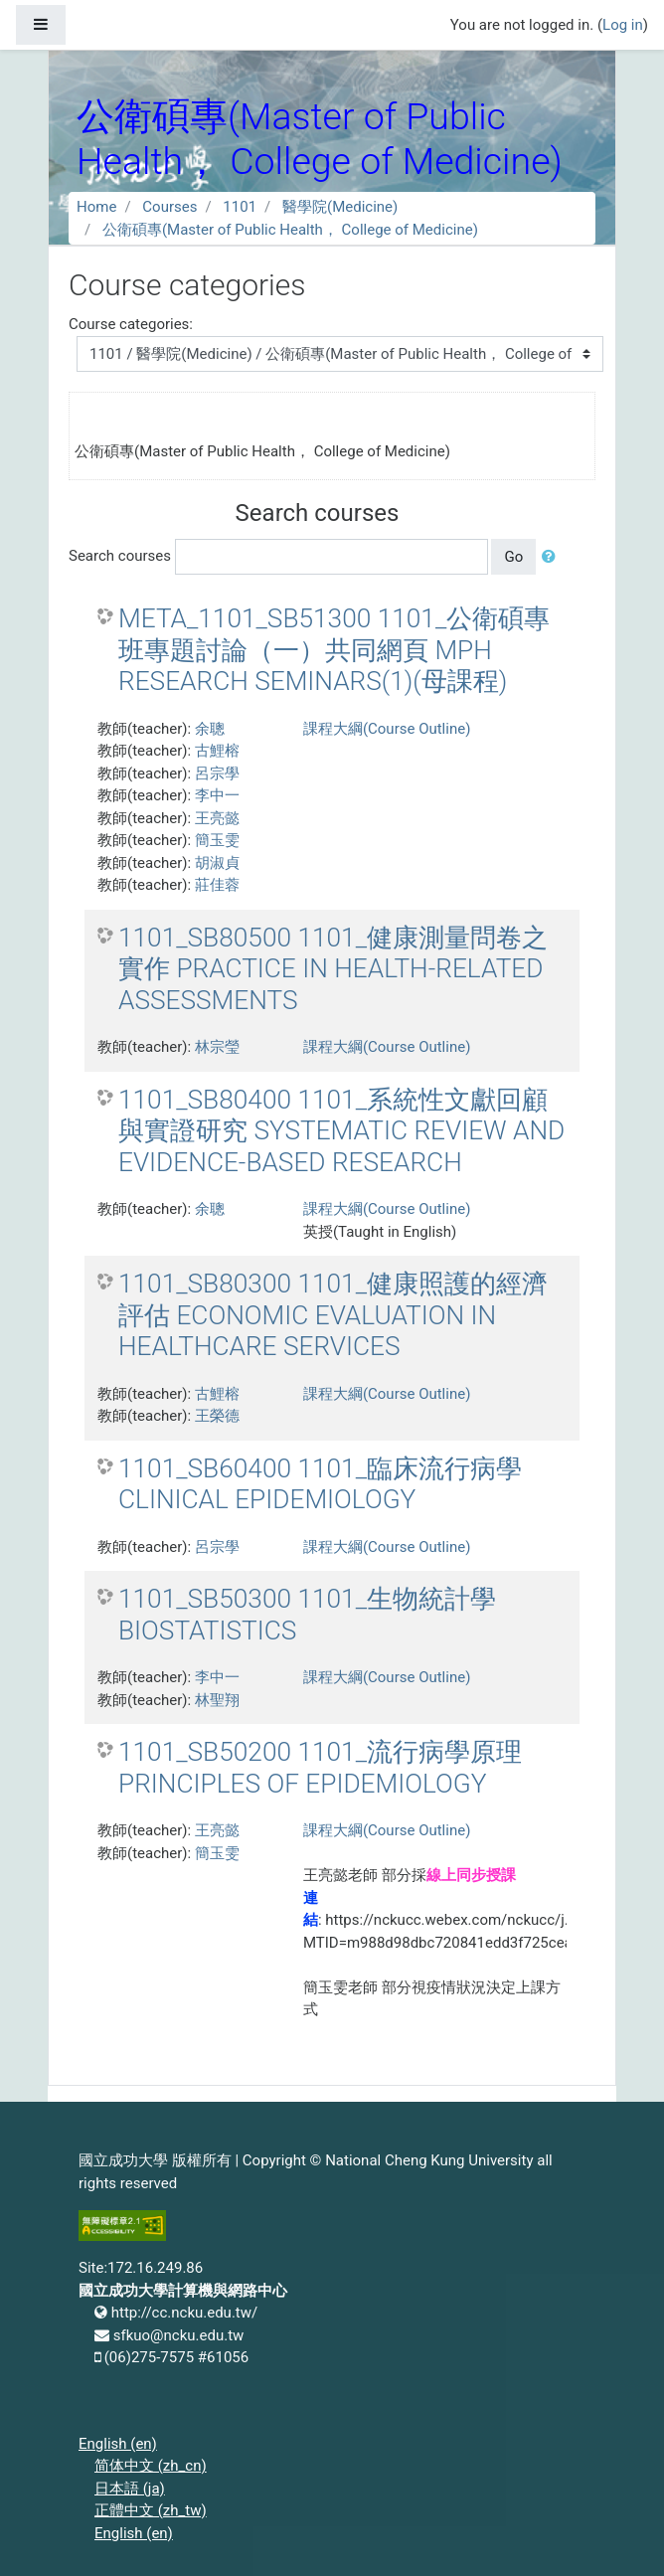  Describe the element at coordinates (217, 840) in the screenshot. I see `簡玉雯` at that location.